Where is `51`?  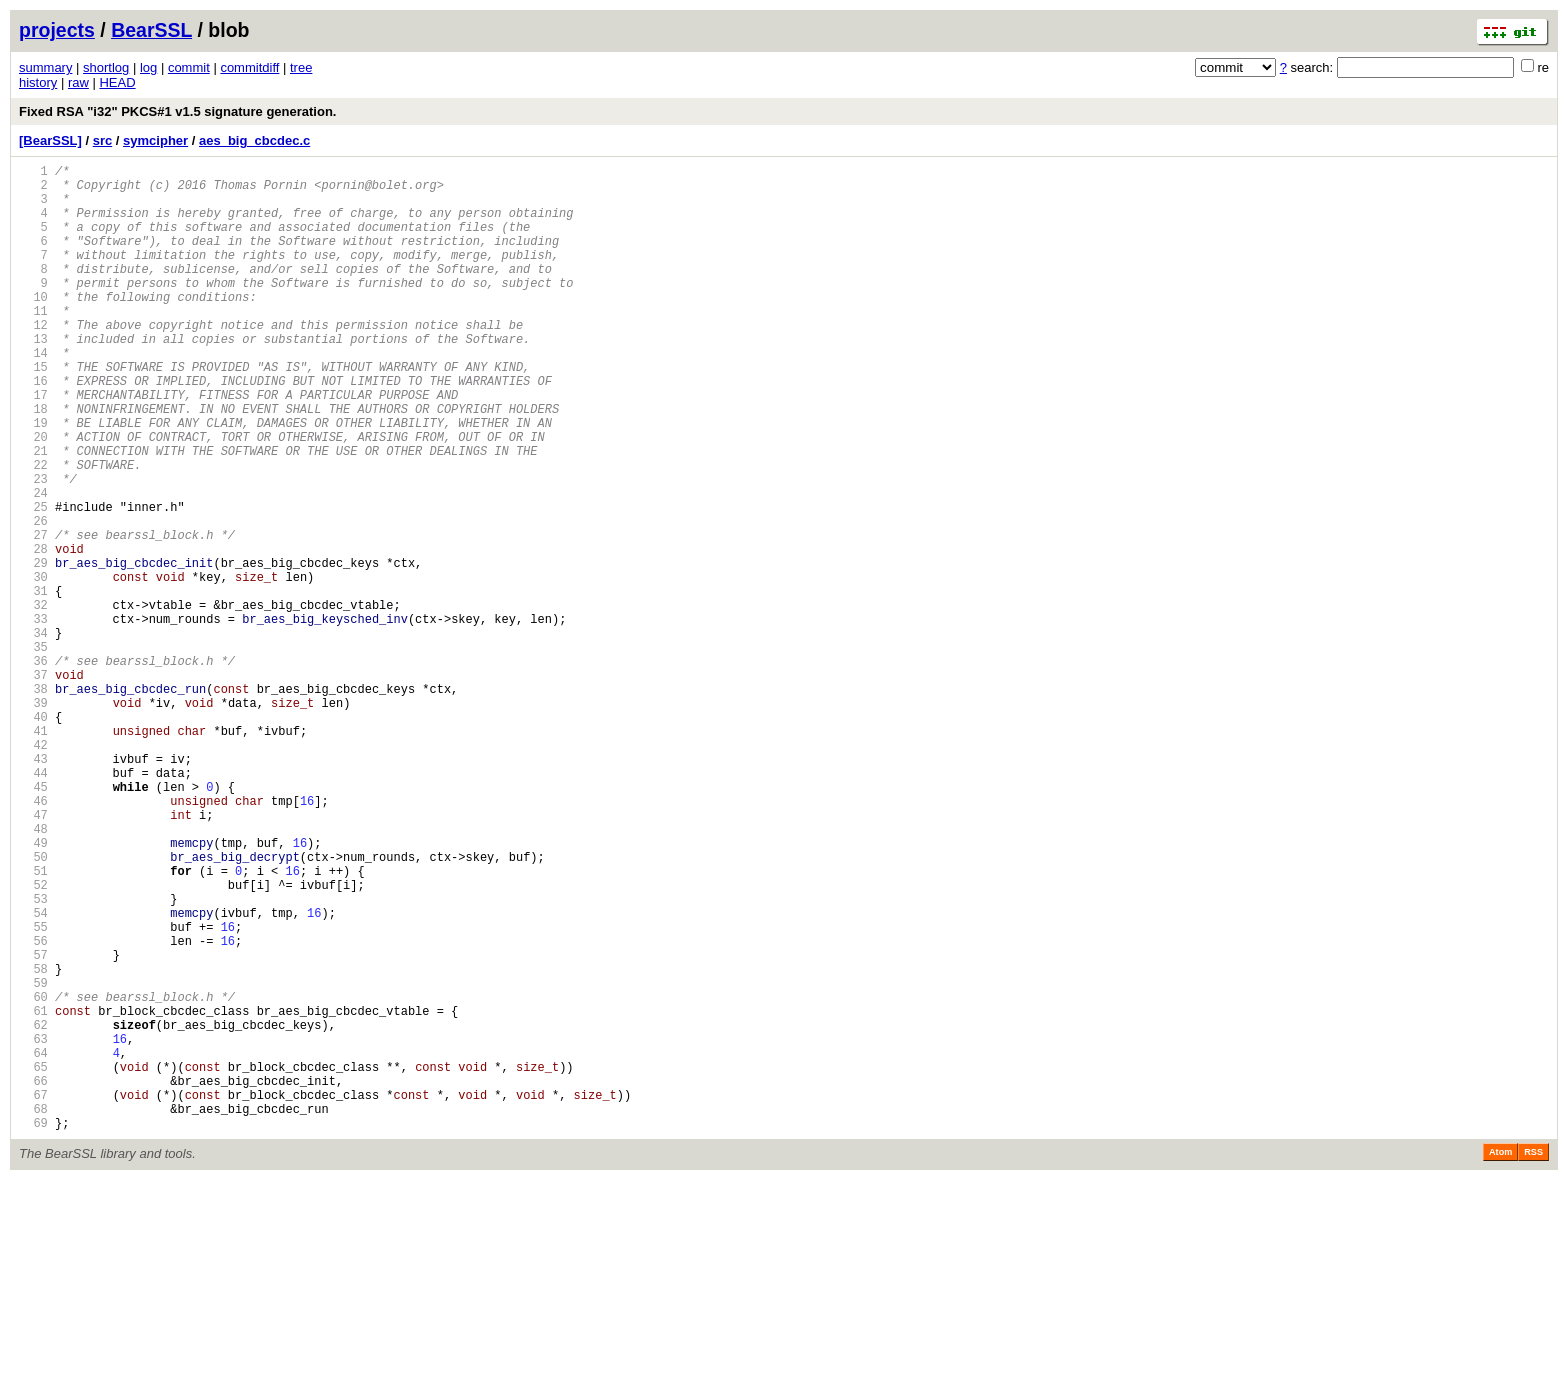 51 is located at coordinates (33, 1023).